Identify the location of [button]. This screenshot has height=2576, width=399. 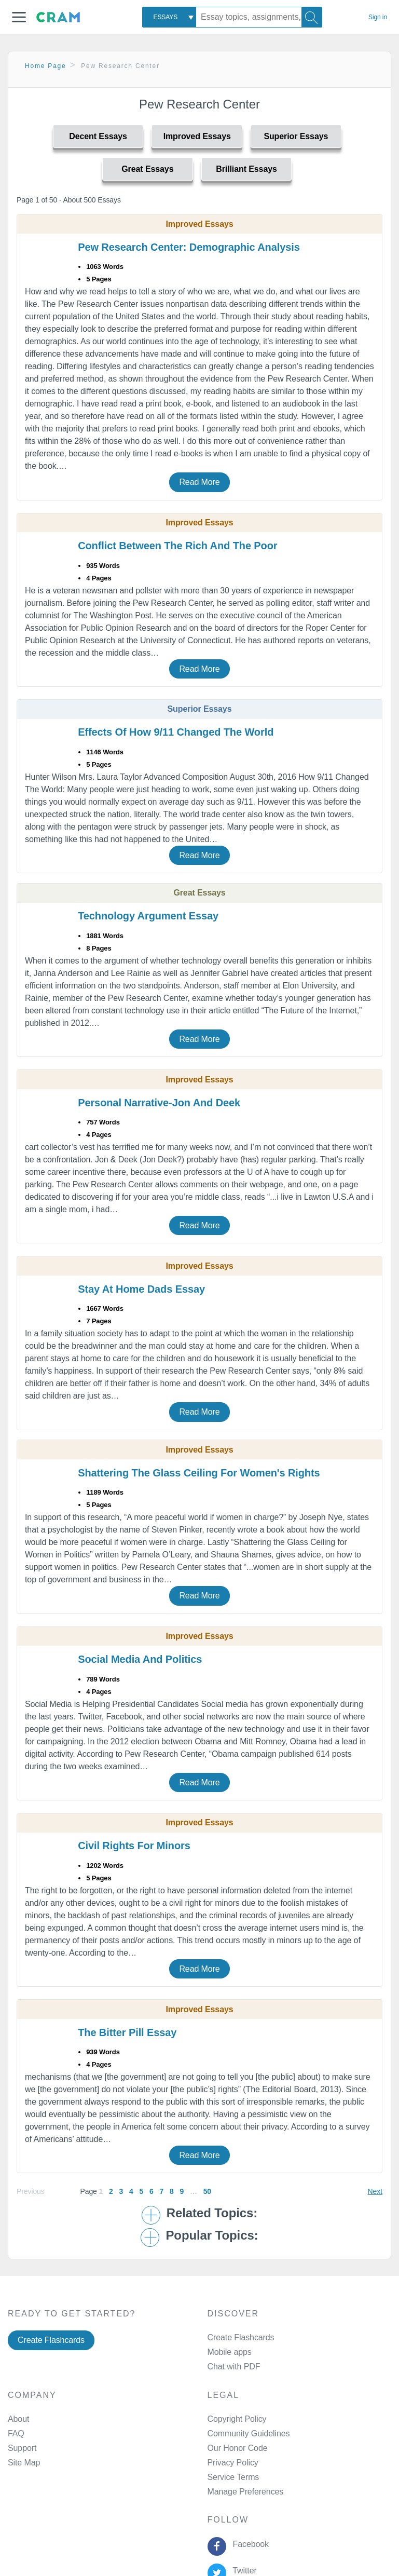
(19, 17).